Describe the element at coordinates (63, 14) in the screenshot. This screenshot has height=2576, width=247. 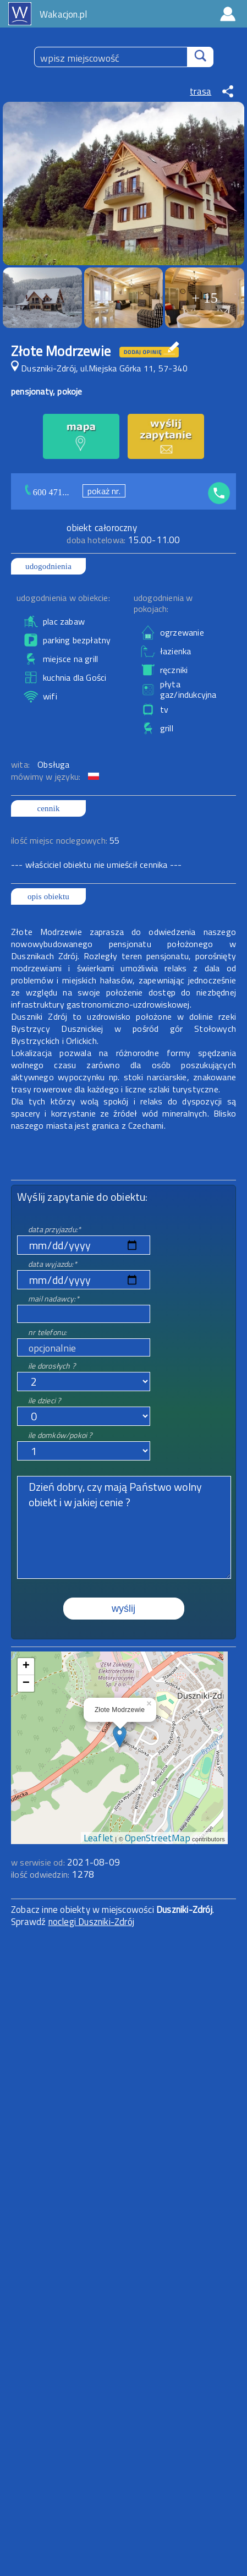
I see `Wakacjon.pl` at that location.